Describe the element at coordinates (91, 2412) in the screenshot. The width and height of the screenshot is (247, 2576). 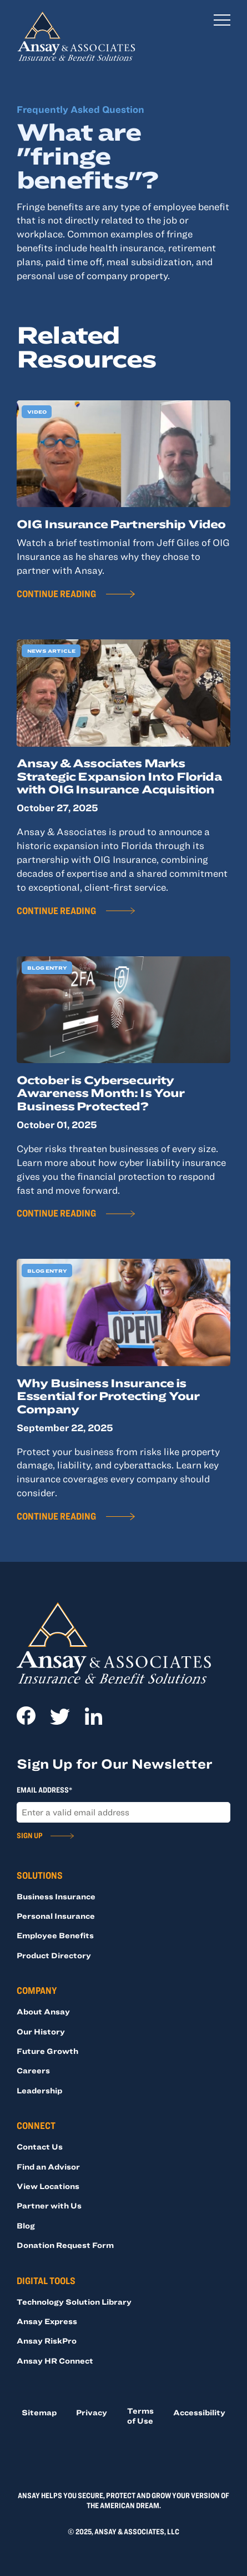
I see `Privacy` at that location.